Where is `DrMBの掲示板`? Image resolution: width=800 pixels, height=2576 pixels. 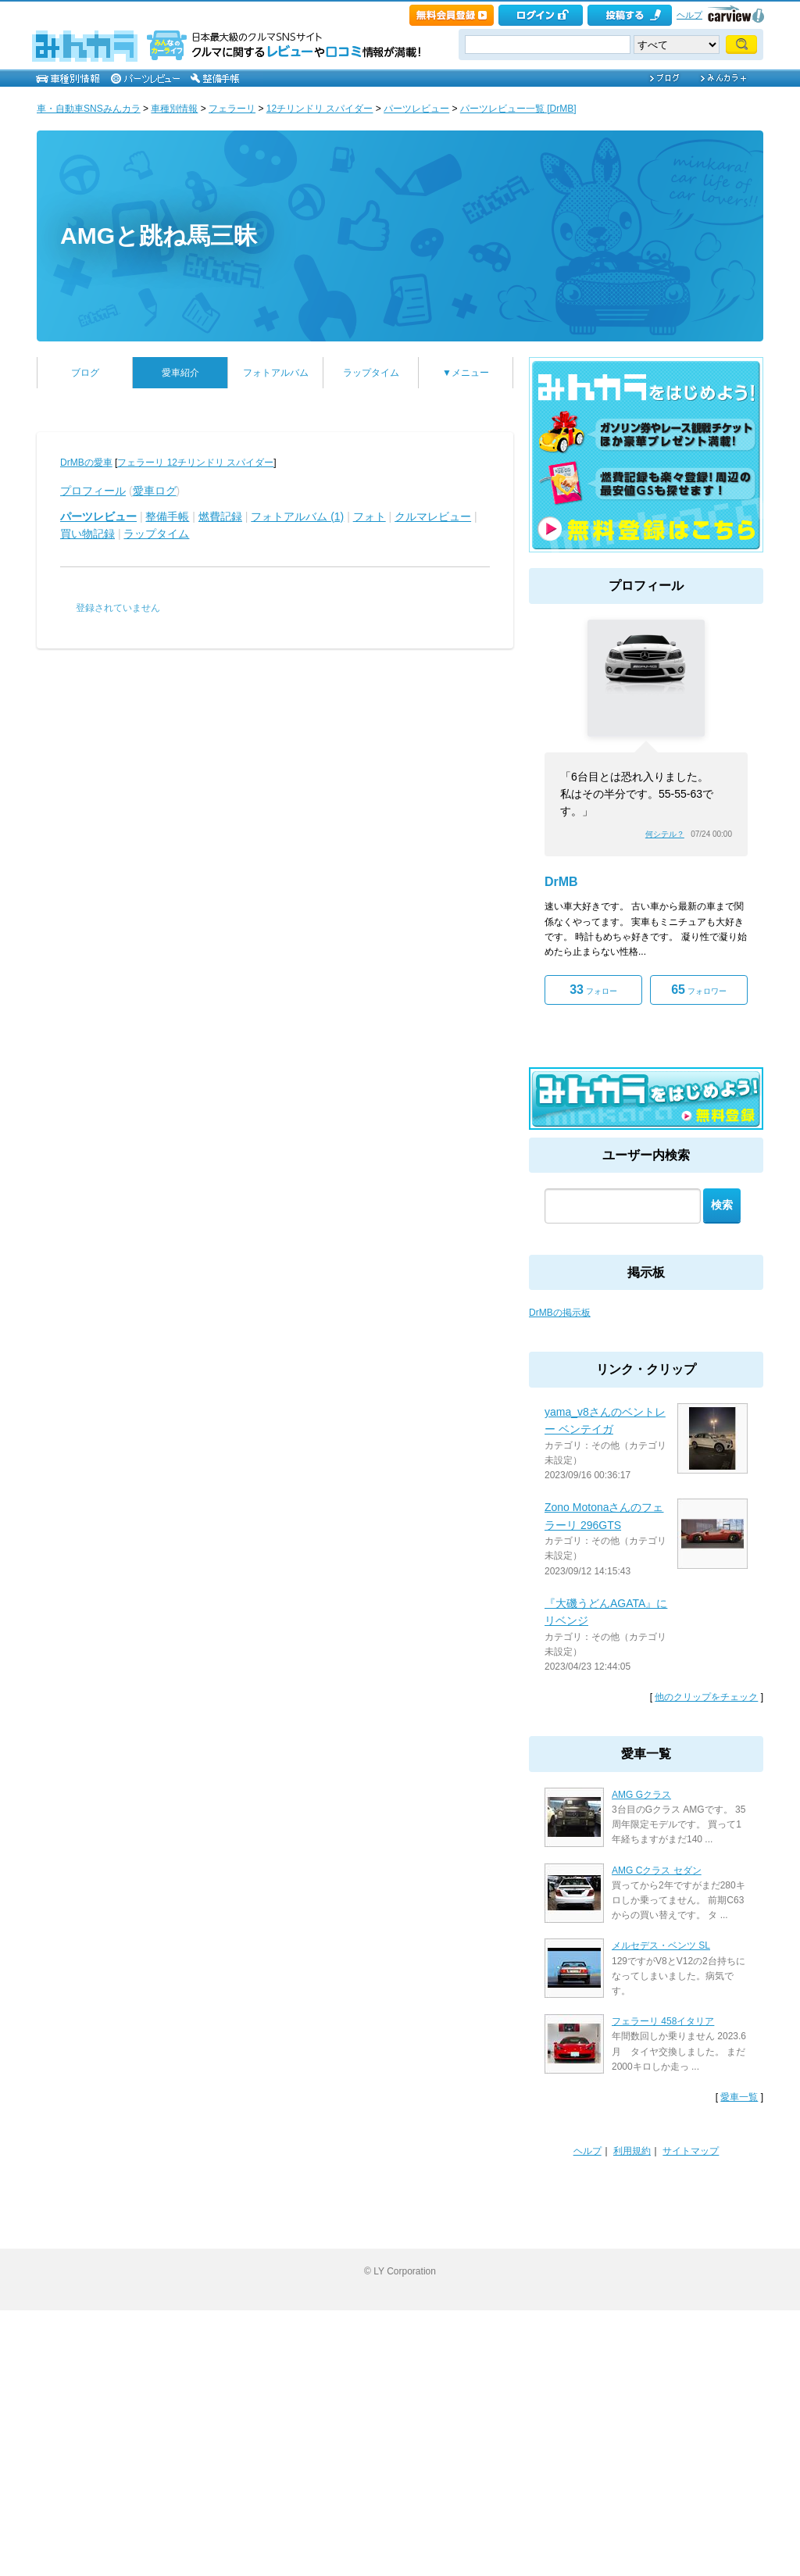 DrMBの掲示板 is located at coordinates (560, 1312).